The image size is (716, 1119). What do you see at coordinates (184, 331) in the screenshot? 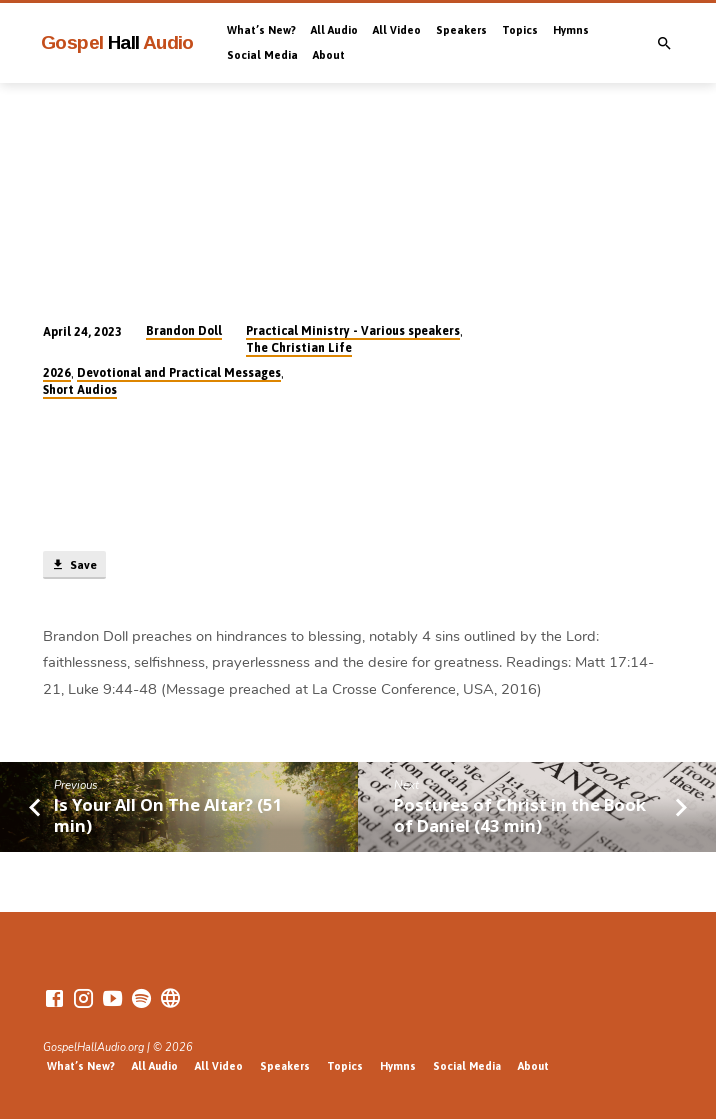
I see `Brandon Doll` at bounding box center [184, 331].